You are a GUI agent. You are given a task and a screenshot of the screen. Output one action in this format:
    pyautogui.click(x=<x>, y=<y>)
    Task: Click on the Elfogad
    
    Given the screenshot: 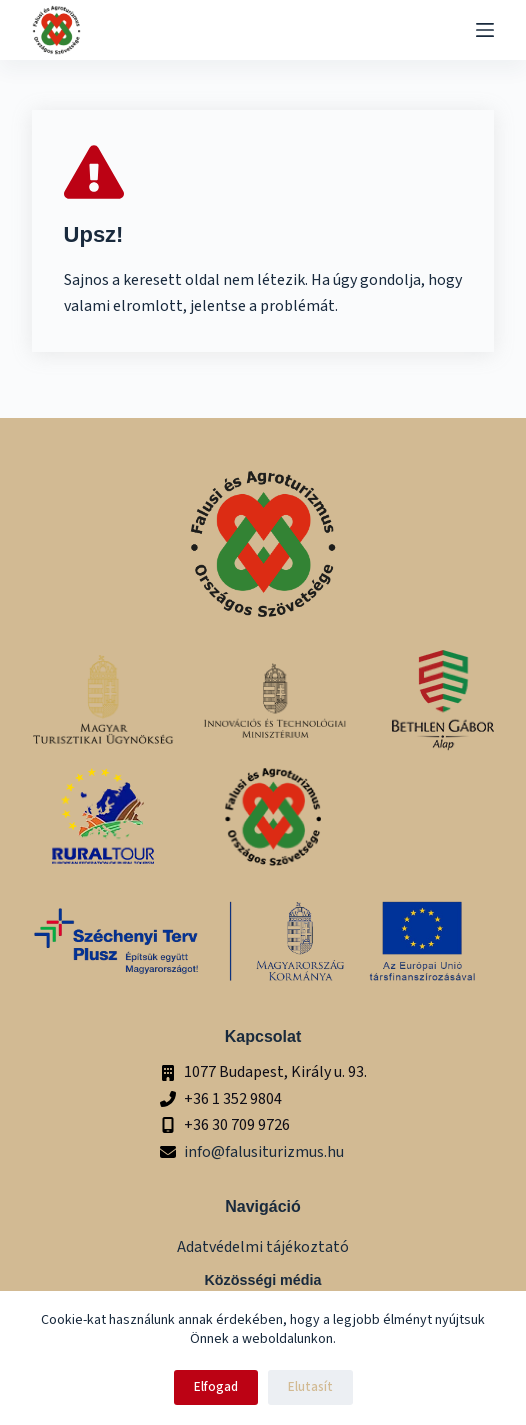 What is the action you would take?
    pyautogui.click(x=216, y=1387)
    